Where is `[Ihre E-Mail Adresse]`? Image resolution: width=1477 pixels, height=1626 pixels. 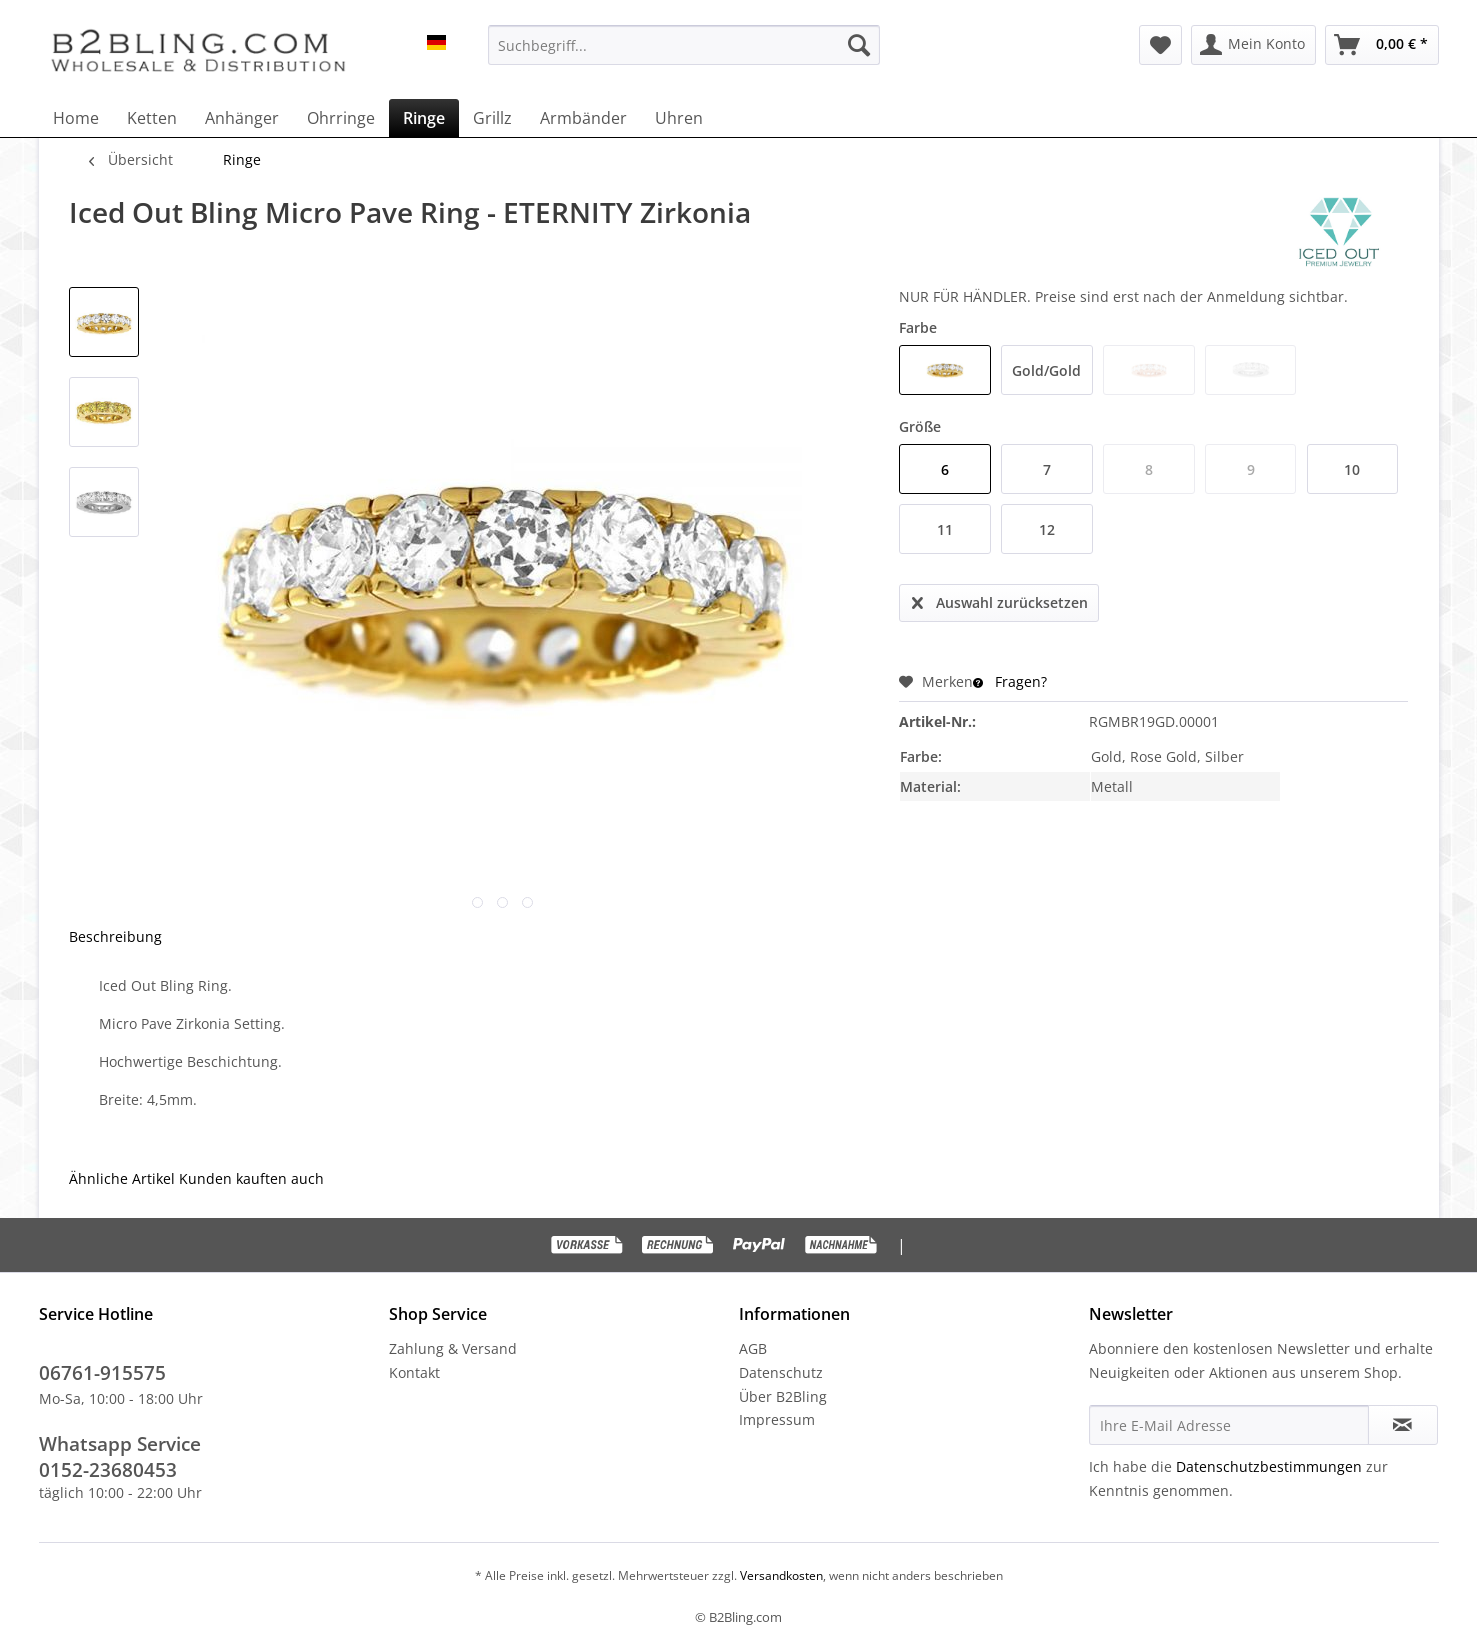
[Ihre E-Mail Adresse] is located at coordinates (1229, 1425).